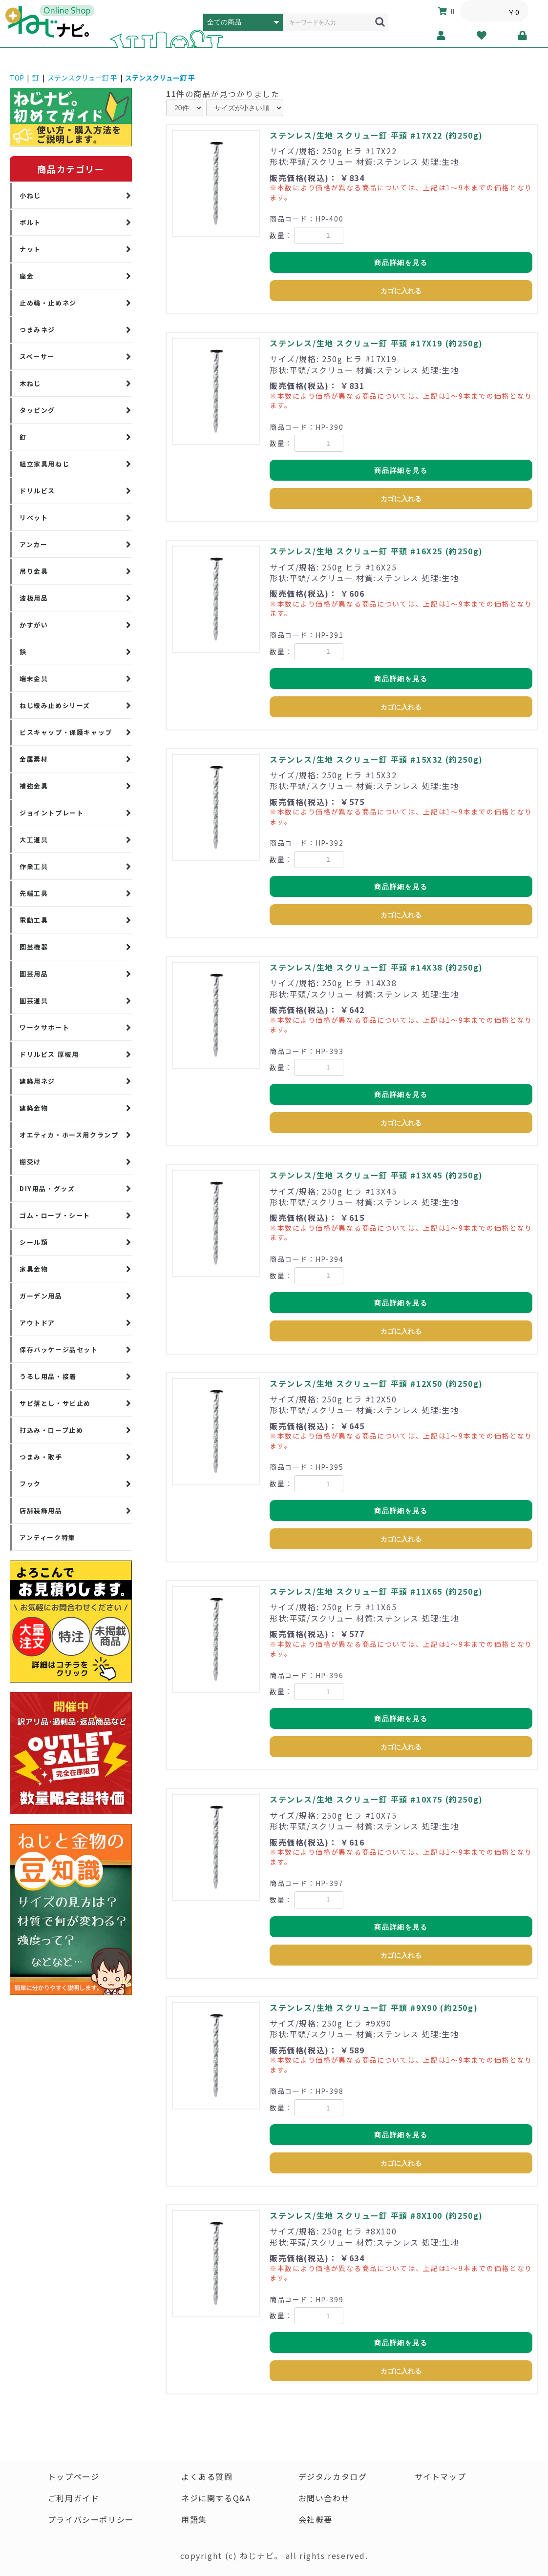  What do you see at coordinates (51, 1430) in the screenshot?
I see `打込み・ロープ止め` at bounding box center [51, 1430].